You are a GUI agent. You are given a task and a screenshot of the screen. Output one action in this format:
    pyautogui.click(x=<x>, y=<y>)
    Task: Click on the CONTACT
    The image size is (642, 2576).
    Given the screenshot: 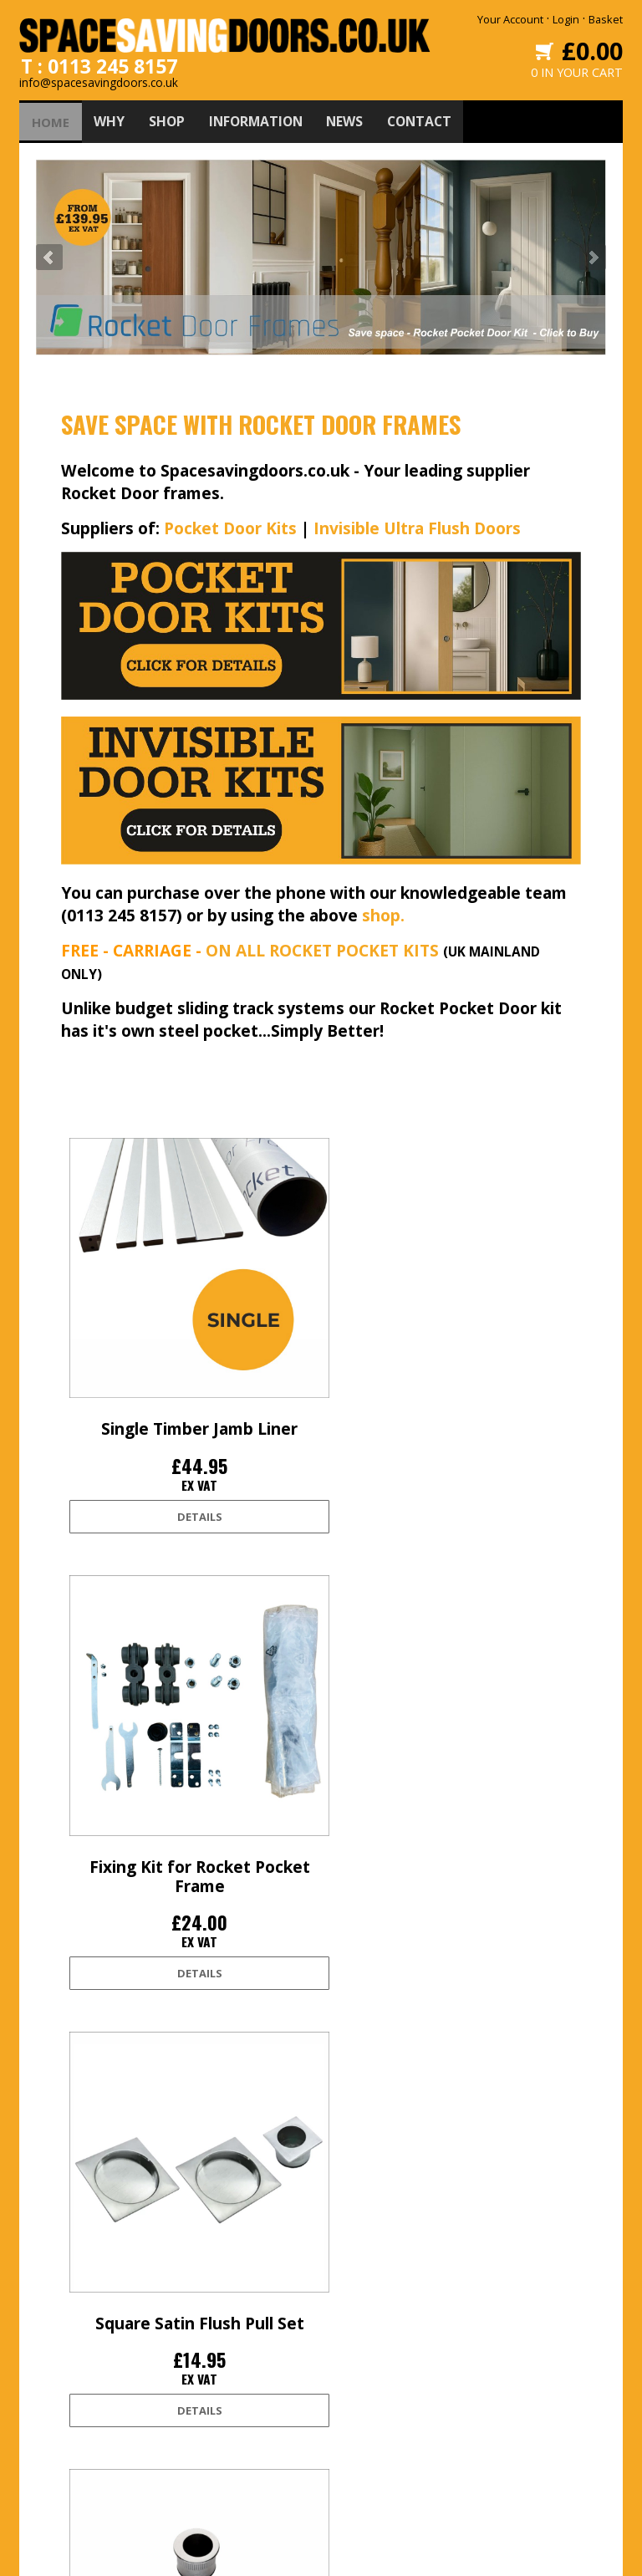 What is the action you would take?
    pyautogui.click(x=434, y=116)
    